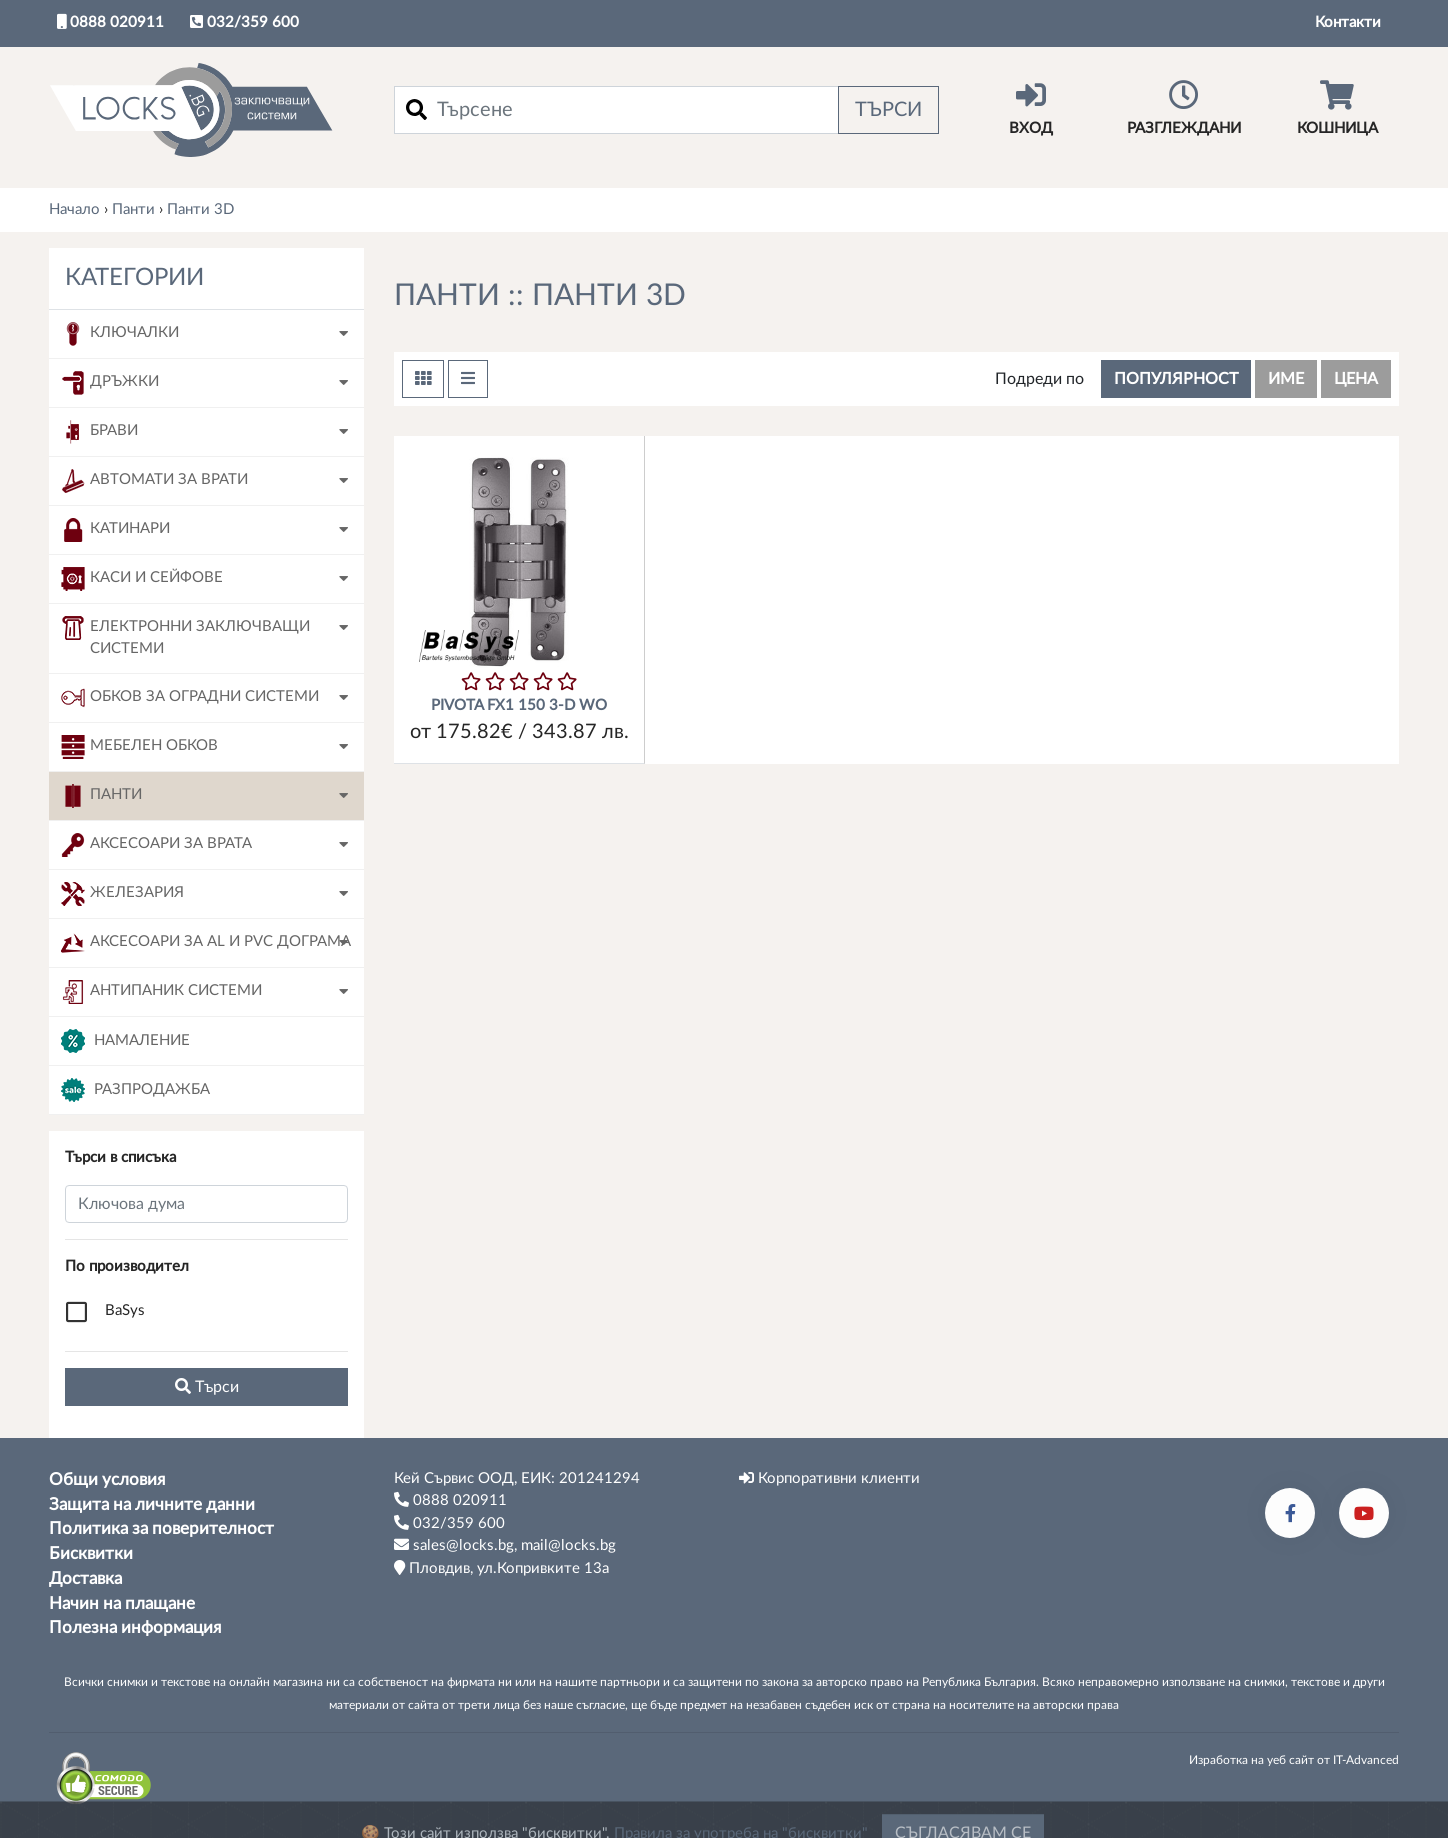 This screenshot has height=1838, width=1448. Describe the element at coordinates (1286, 379) in the screenshot. I see `име` at that location.